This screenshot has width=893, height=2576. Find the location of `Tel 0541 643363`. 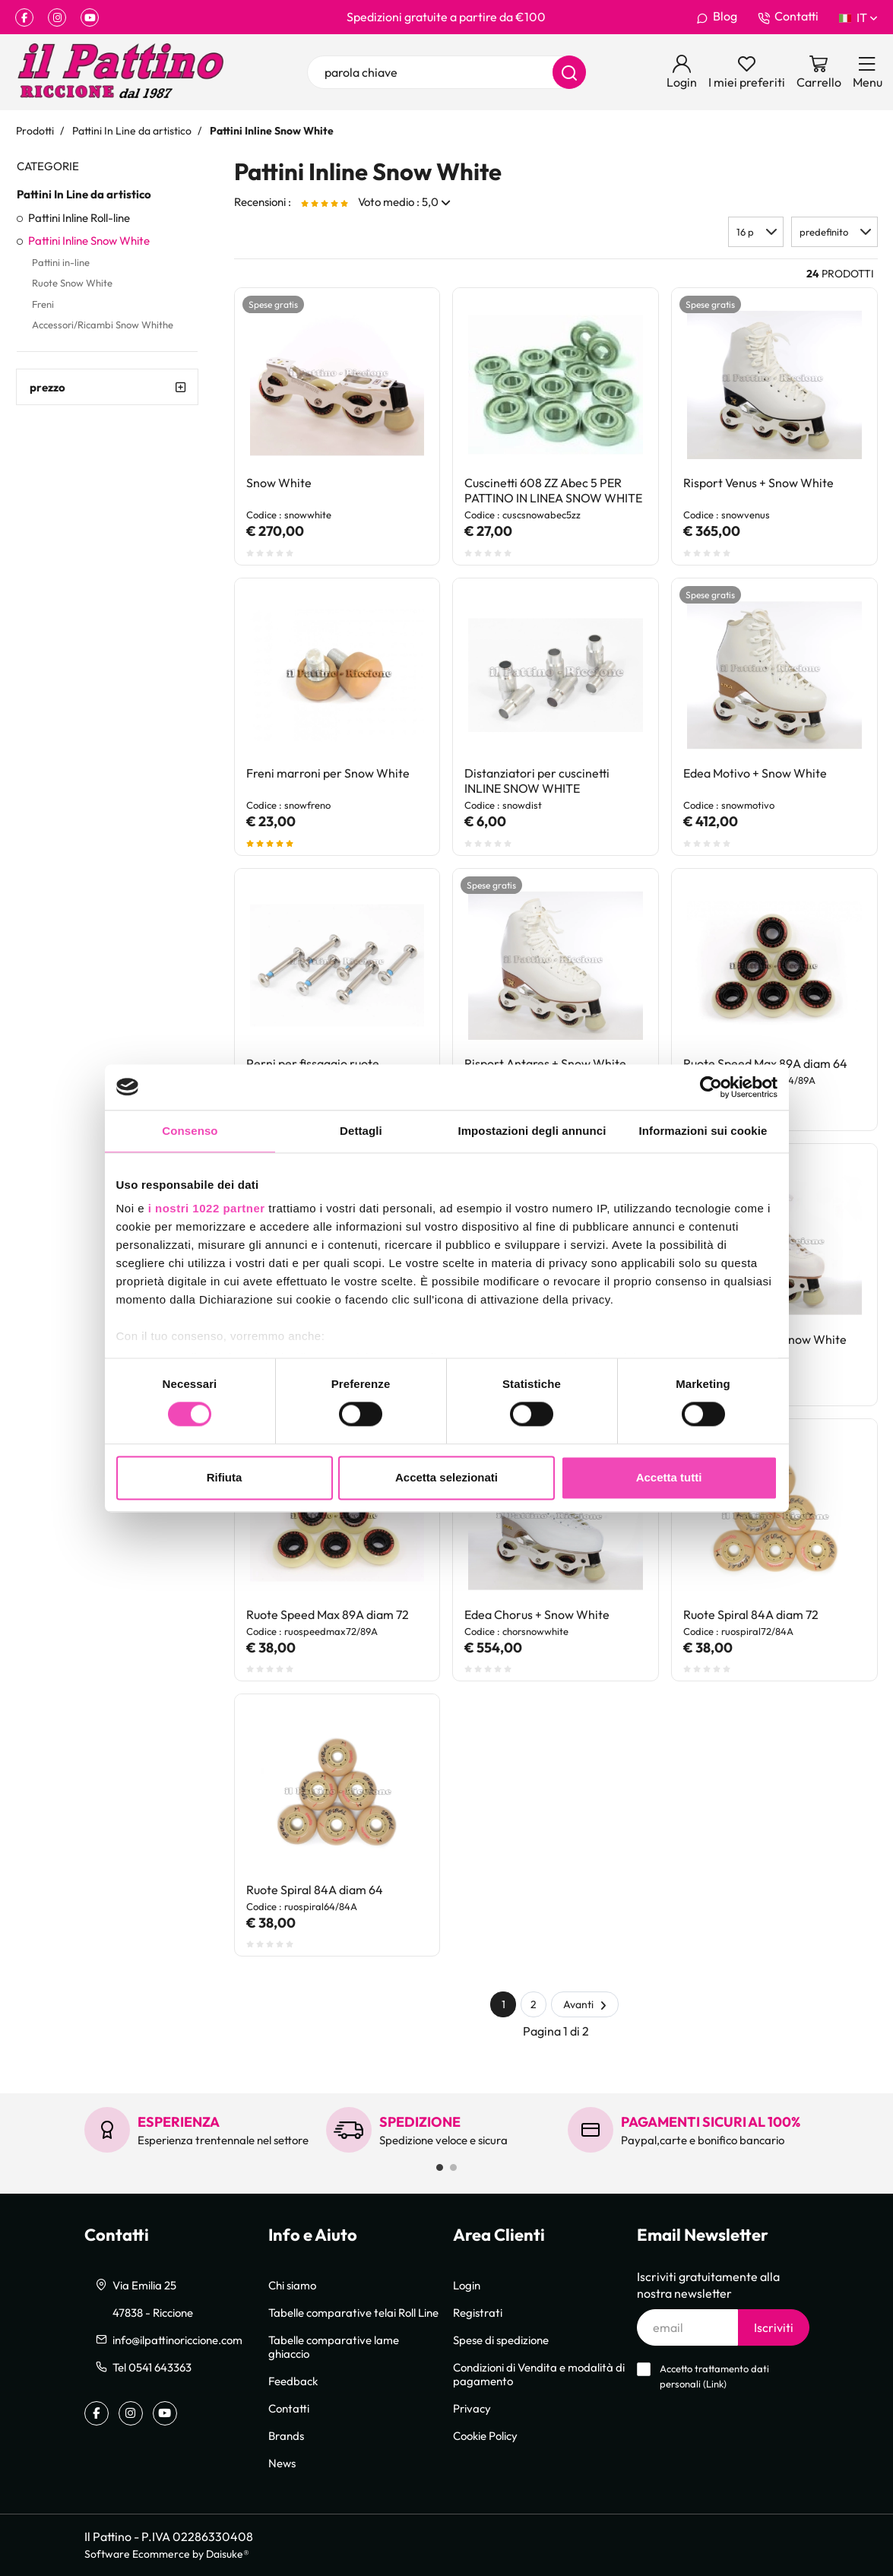

Tel 0541 643363 is located at coordinates (152, 2367).